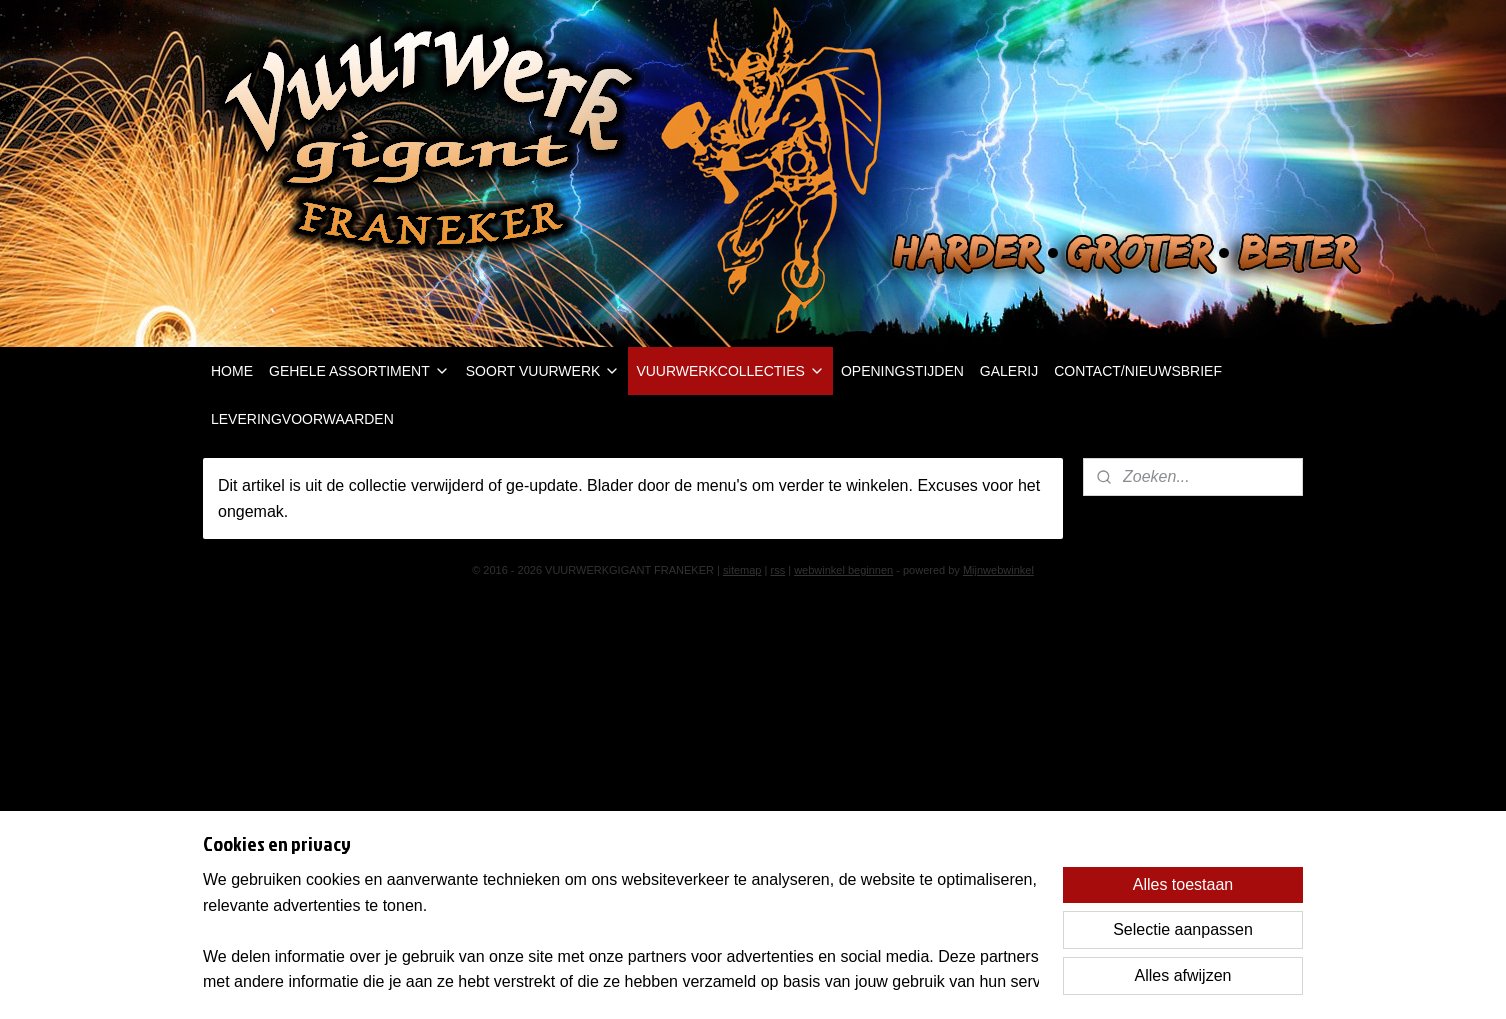 The image size is (1506, 1019). Describe the element at coordinates (742, 570) in the screenshot. I see `sitemap` at that location.